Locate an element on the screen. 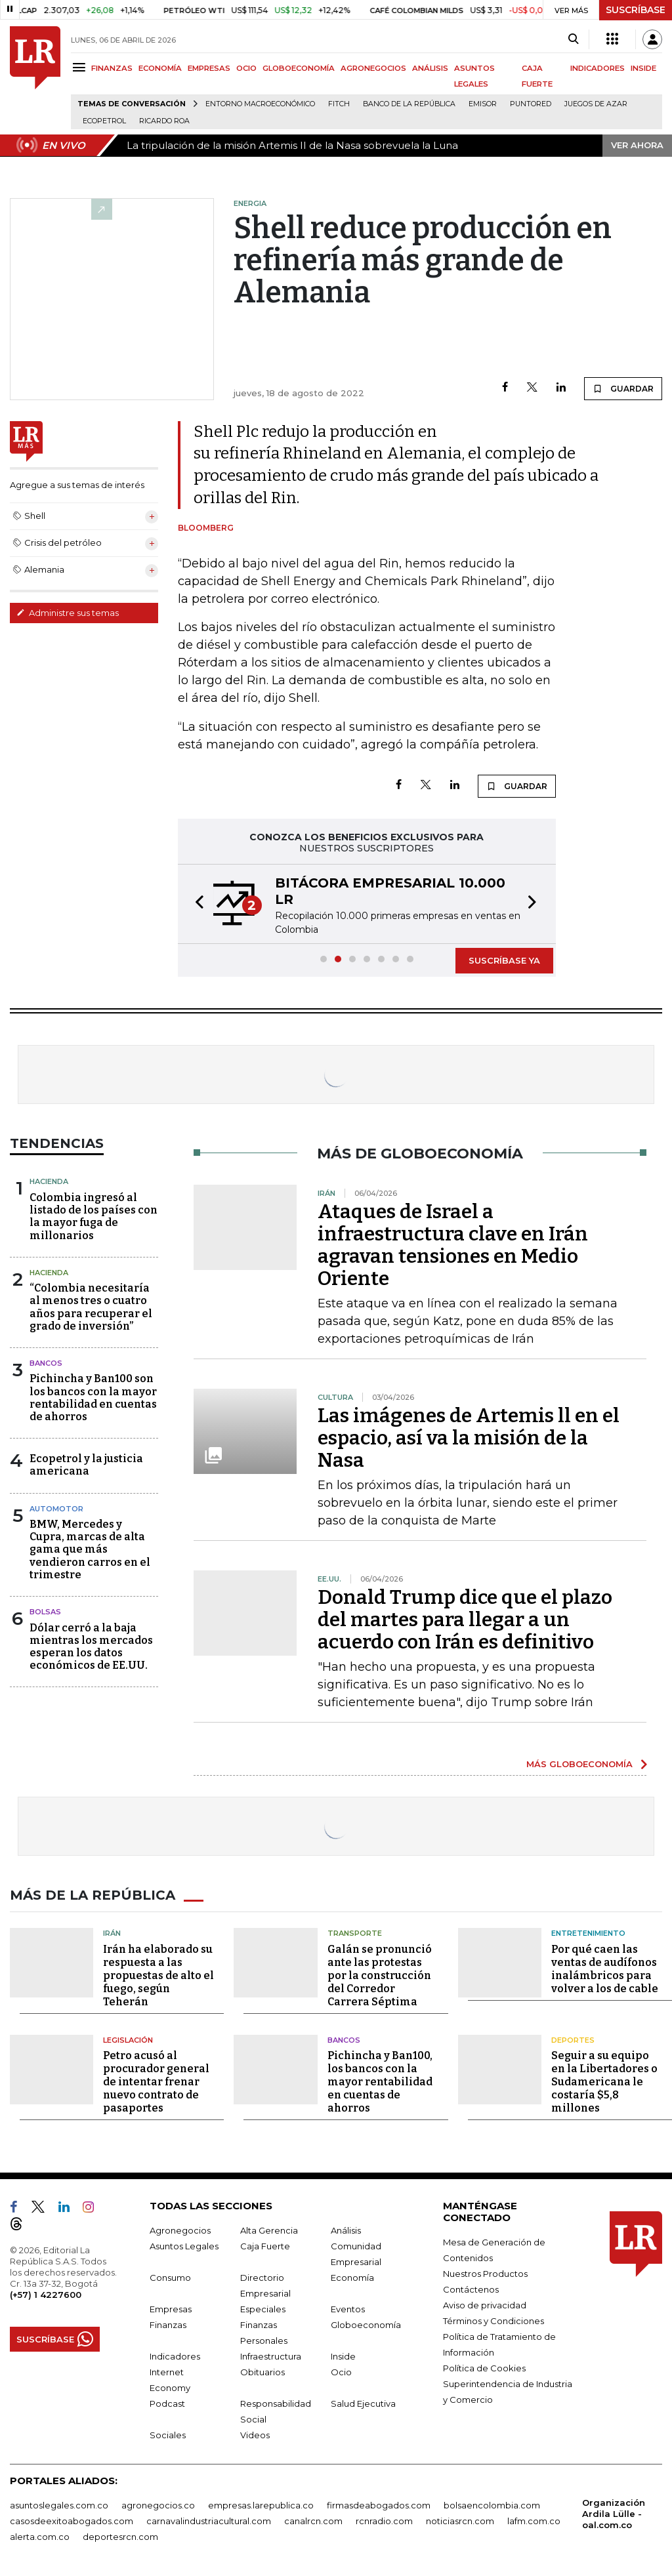 The width and height of the screenshot is (672, 2576). SUSCRÍBASE is located at coordinates (635, 10).